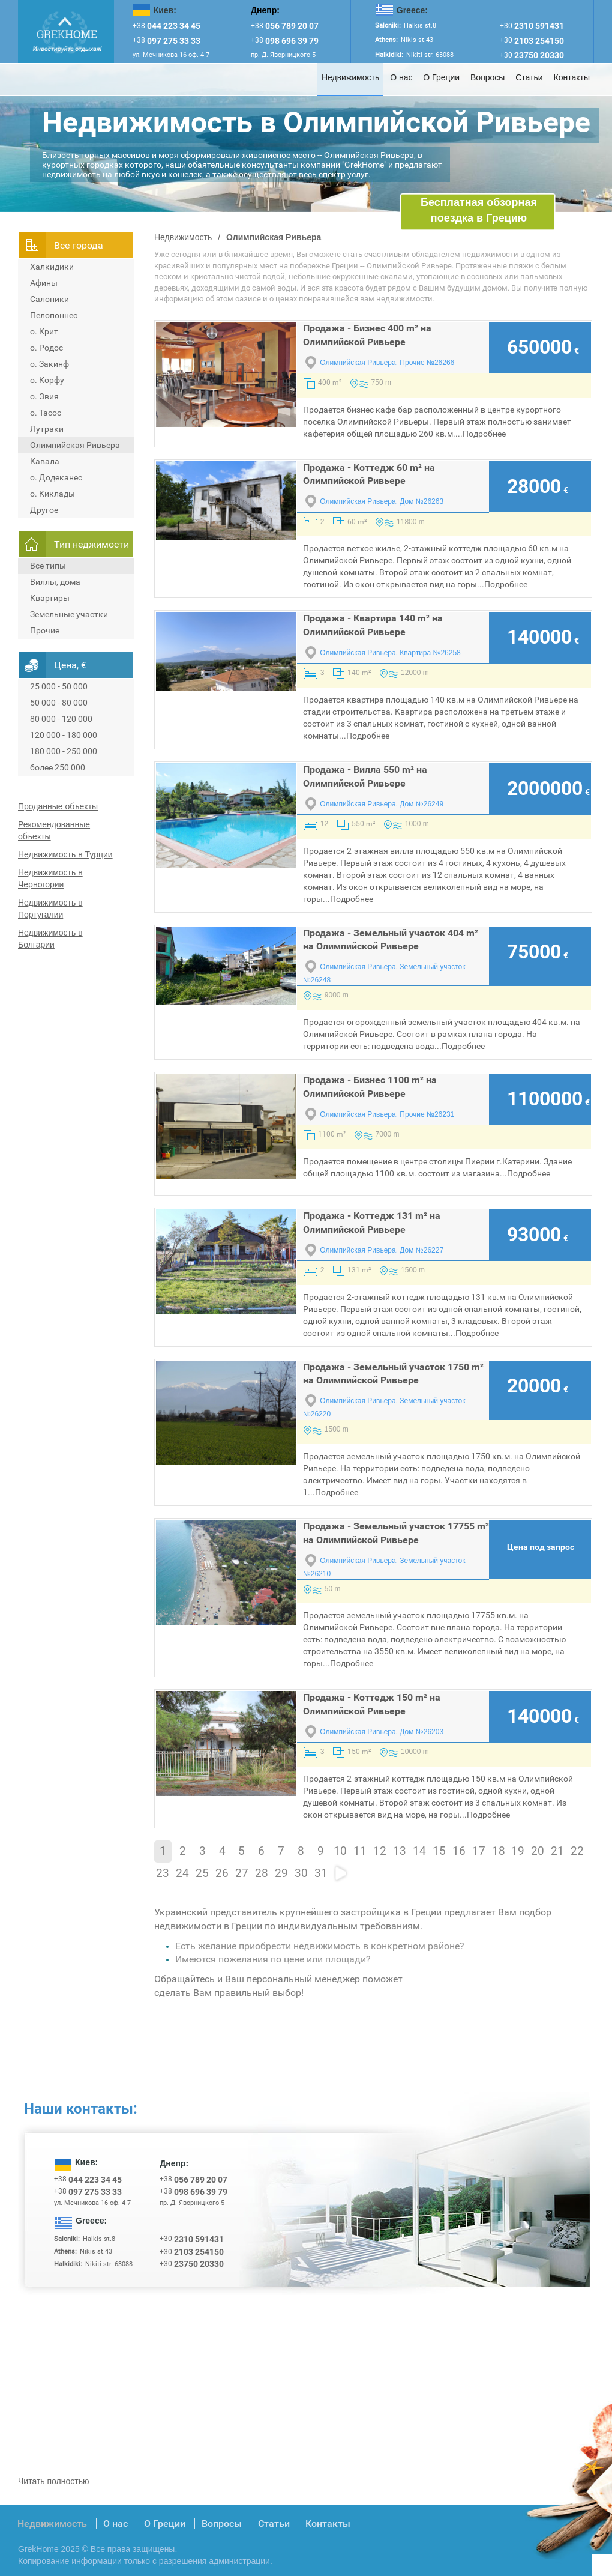 The height and width of the screenshot is (2576, 612). What do you see at coordinates (44, 510) in the screenshot?
I see `Другое` at bounding box center [44, 510].